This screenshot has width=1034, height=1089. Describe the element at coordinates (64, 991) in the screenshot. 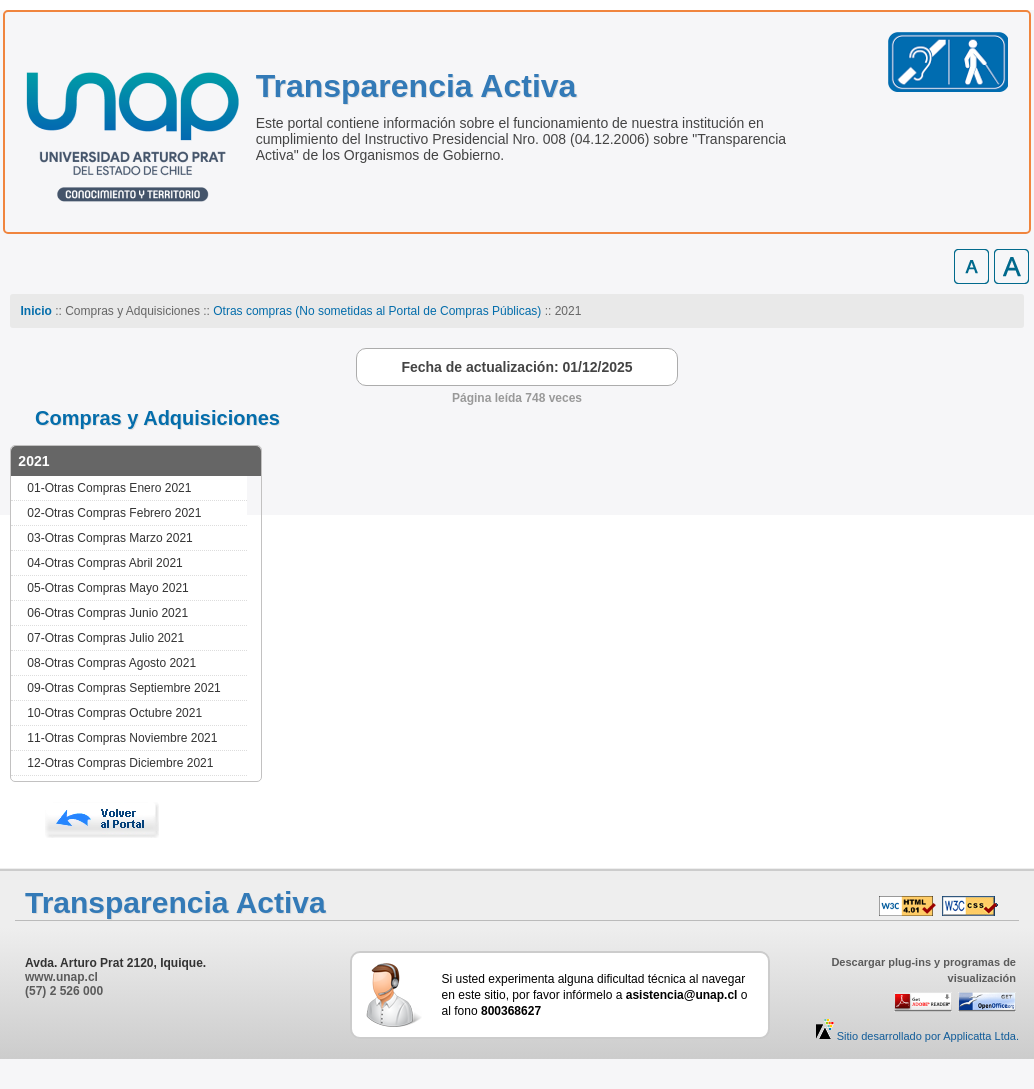

I see `(57) 2 526 000` at that location.